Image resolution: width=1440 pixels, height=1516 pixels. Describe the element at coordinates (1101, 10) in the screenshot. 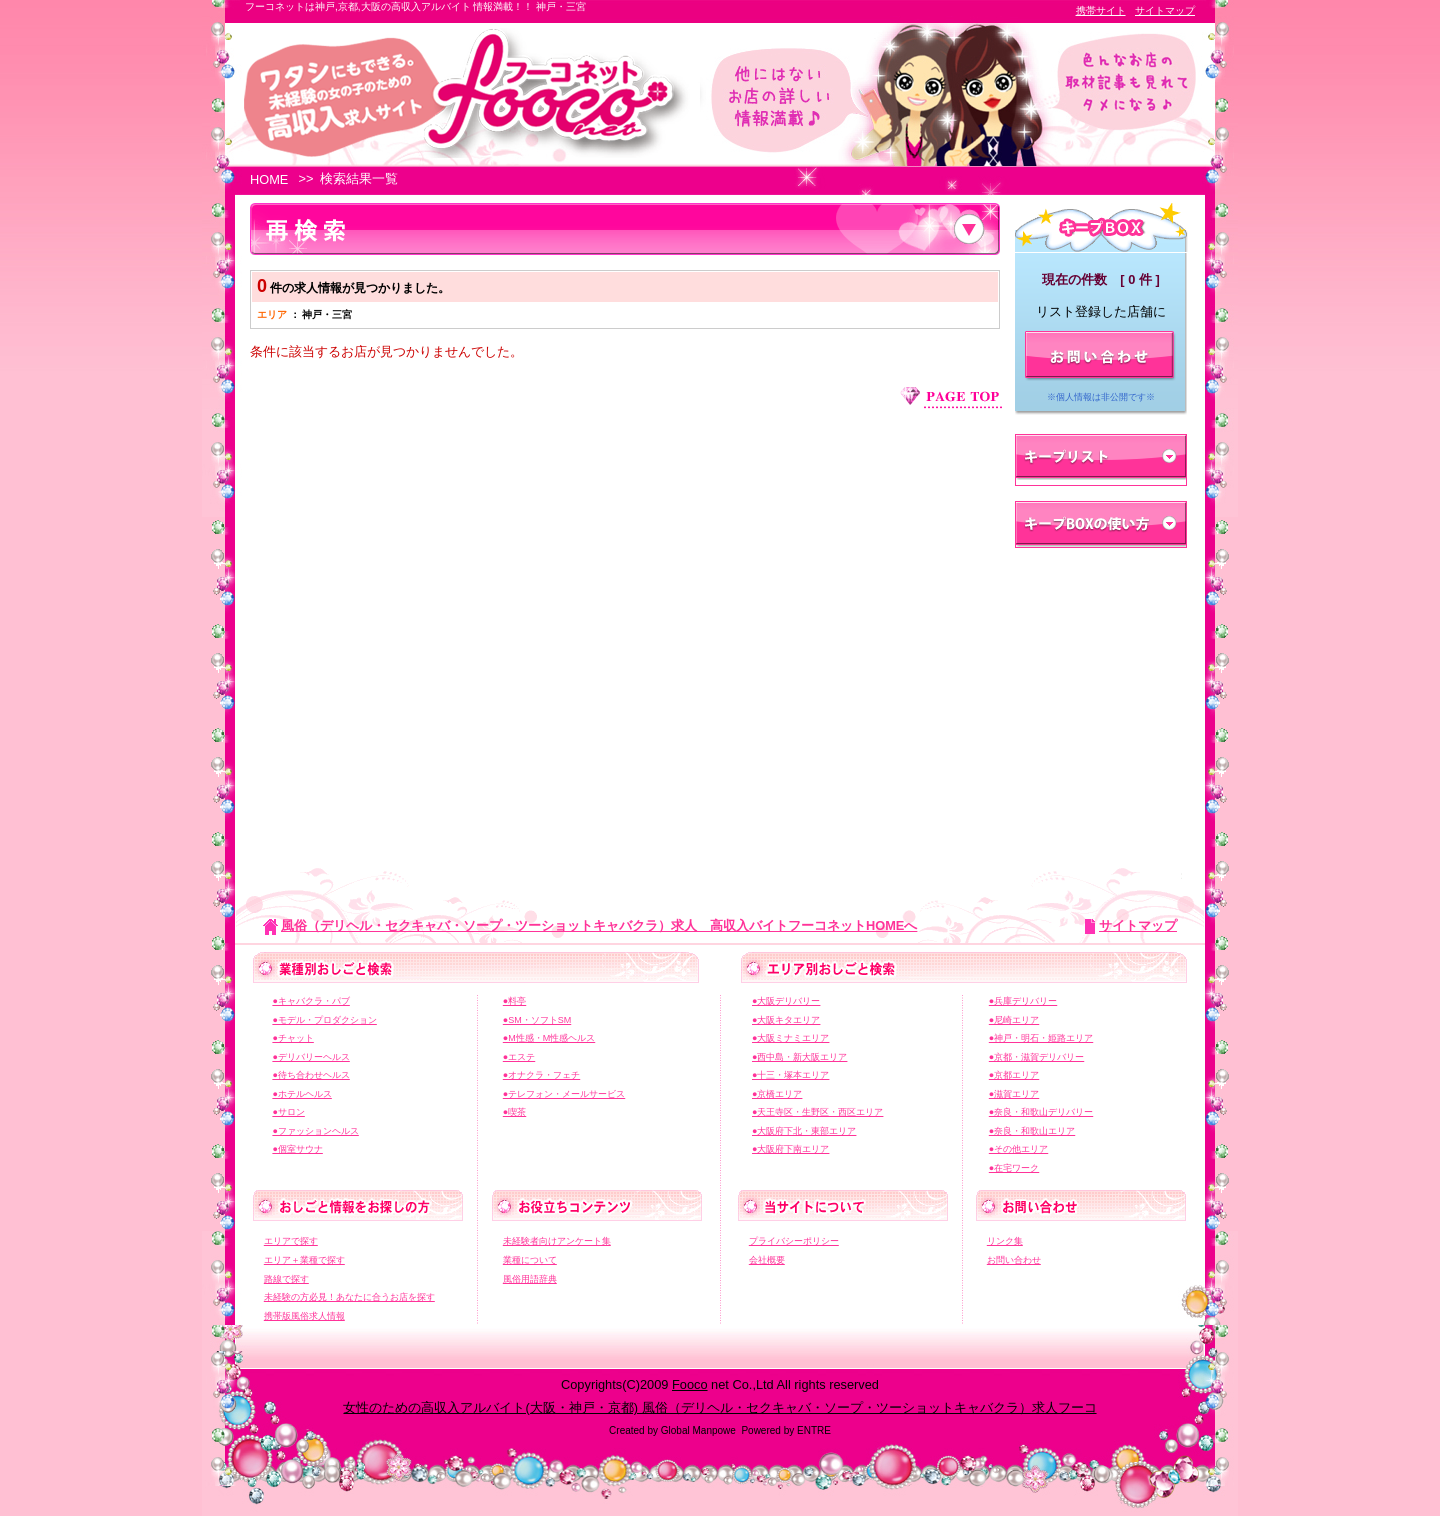

I see `携帯サイト` at that location.